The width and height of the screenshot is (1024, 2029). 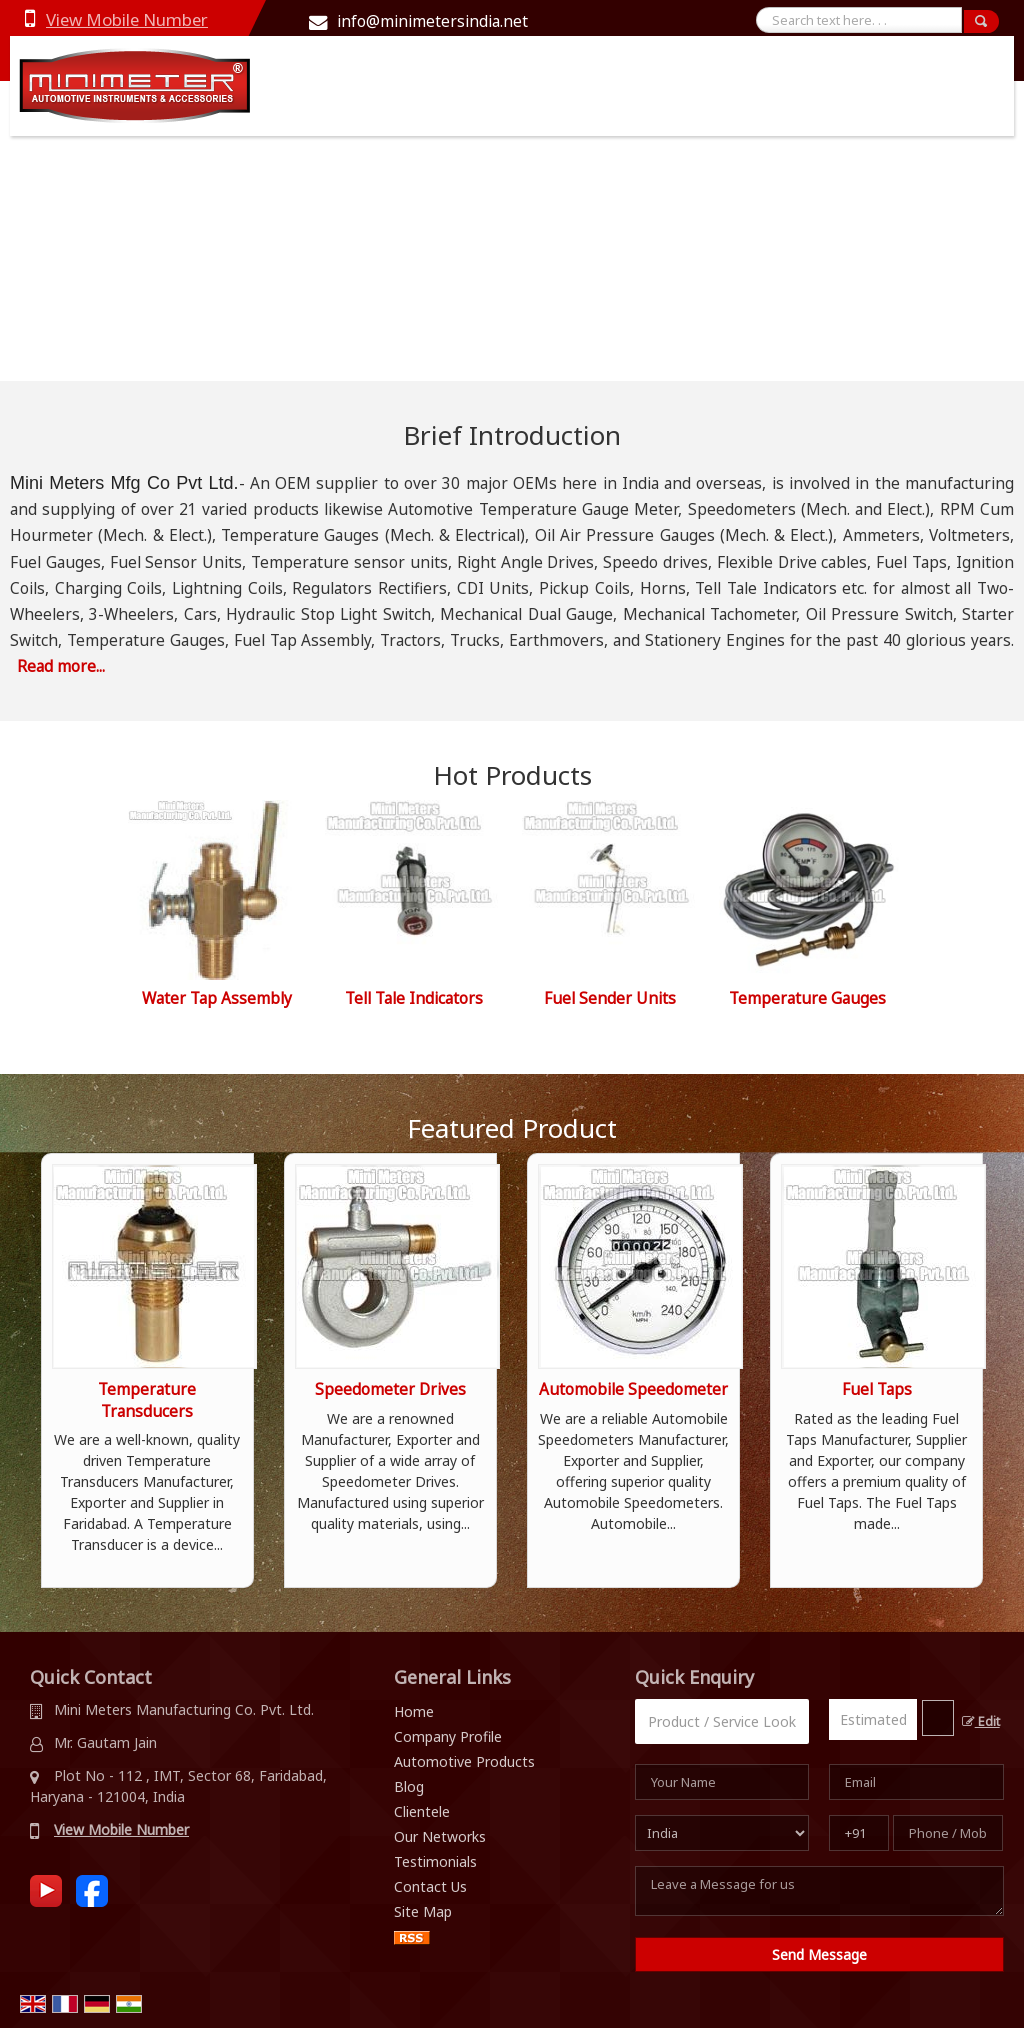 I want to click on [button], so click(x=127, y=19).